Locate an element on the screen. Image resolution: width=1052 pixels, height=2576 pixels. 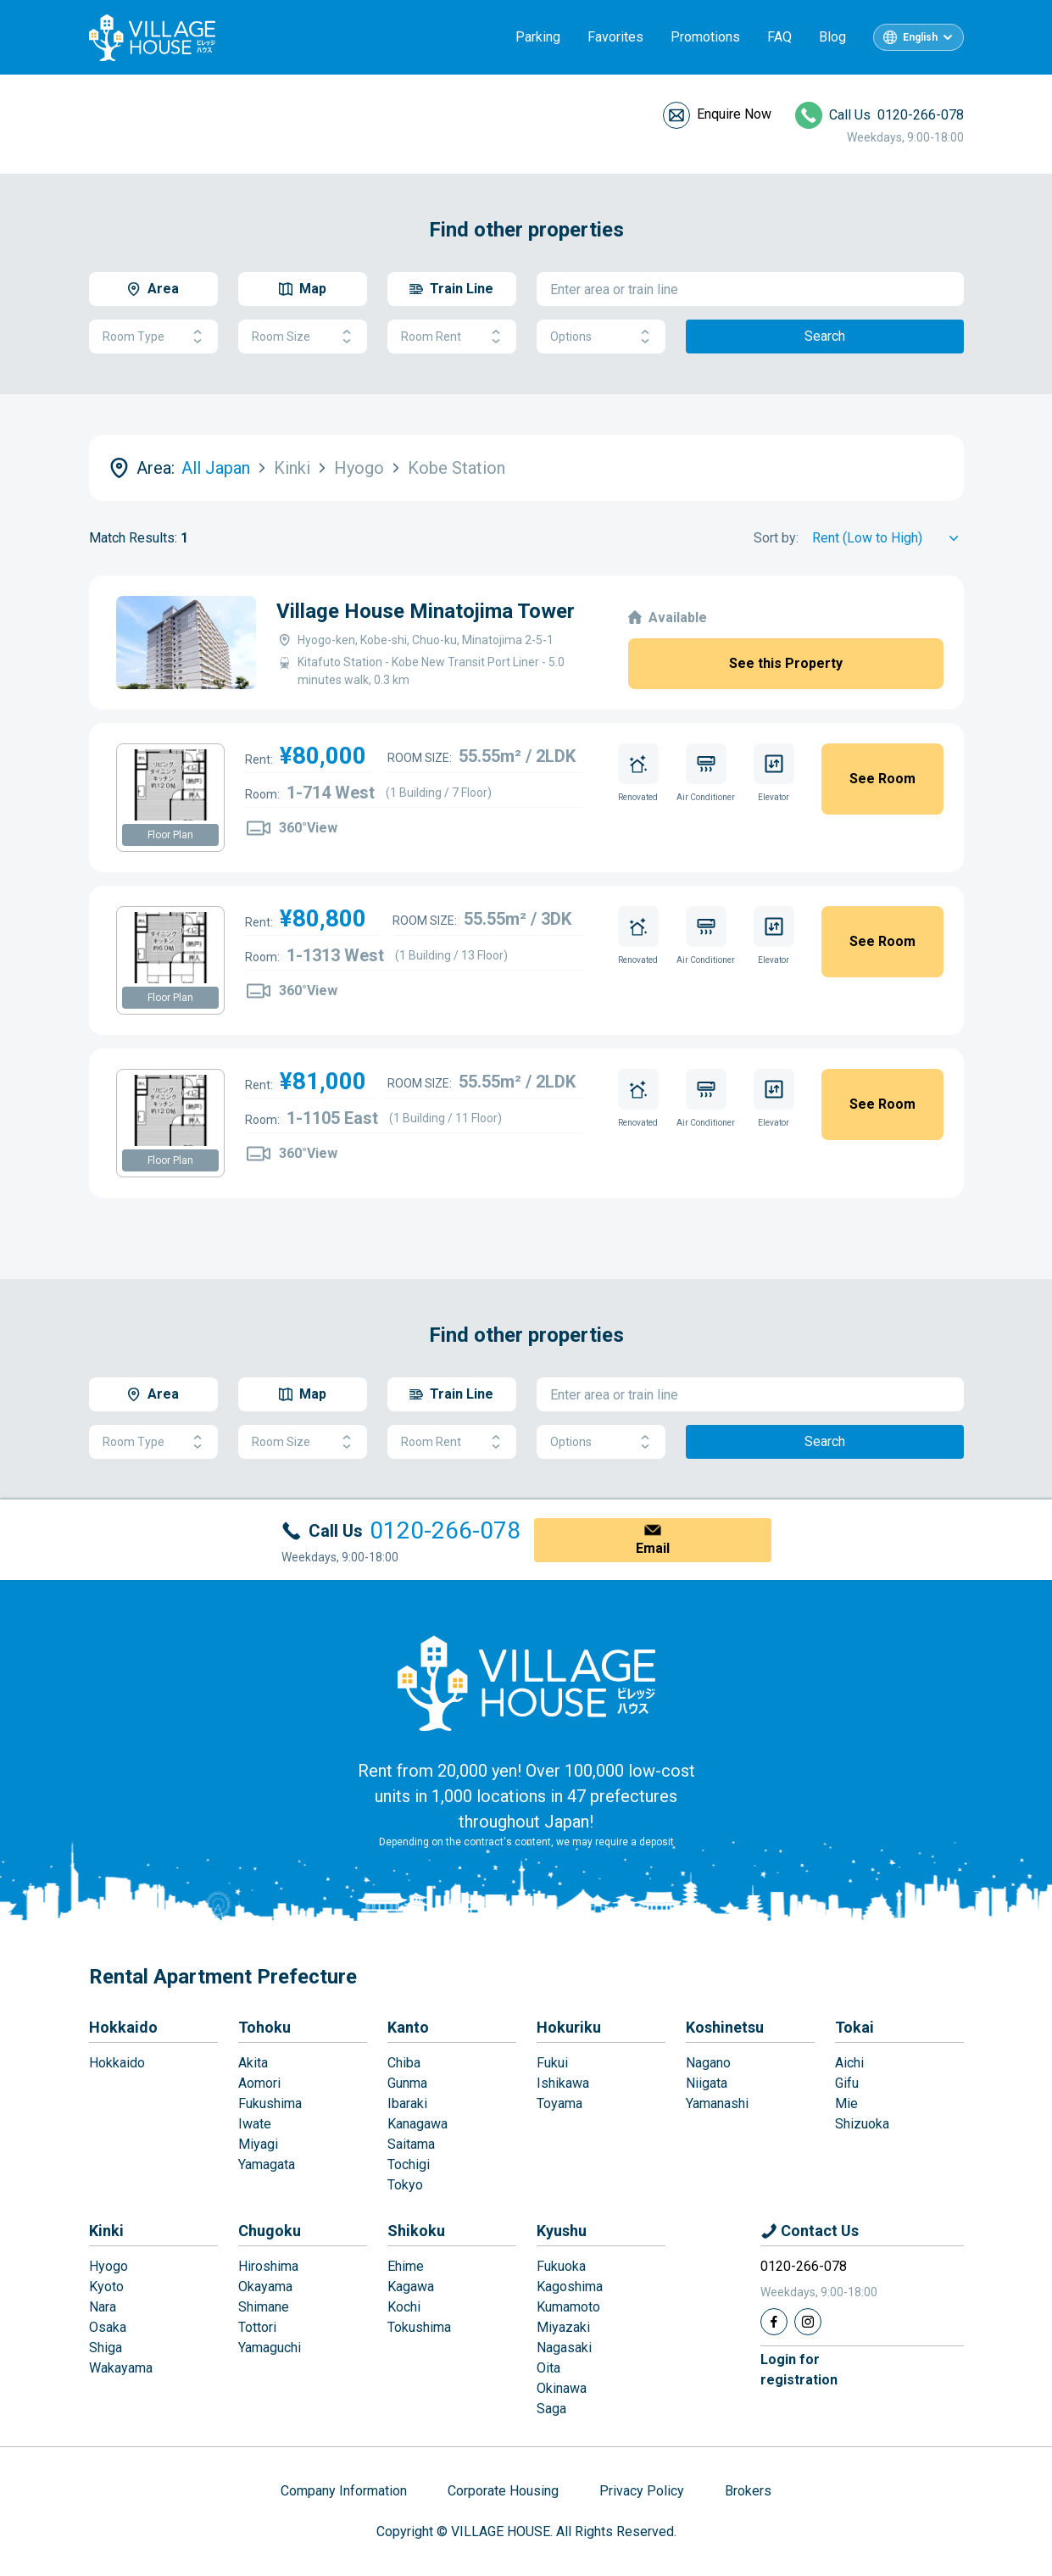
FAQ is located at coordinates (779, 37).